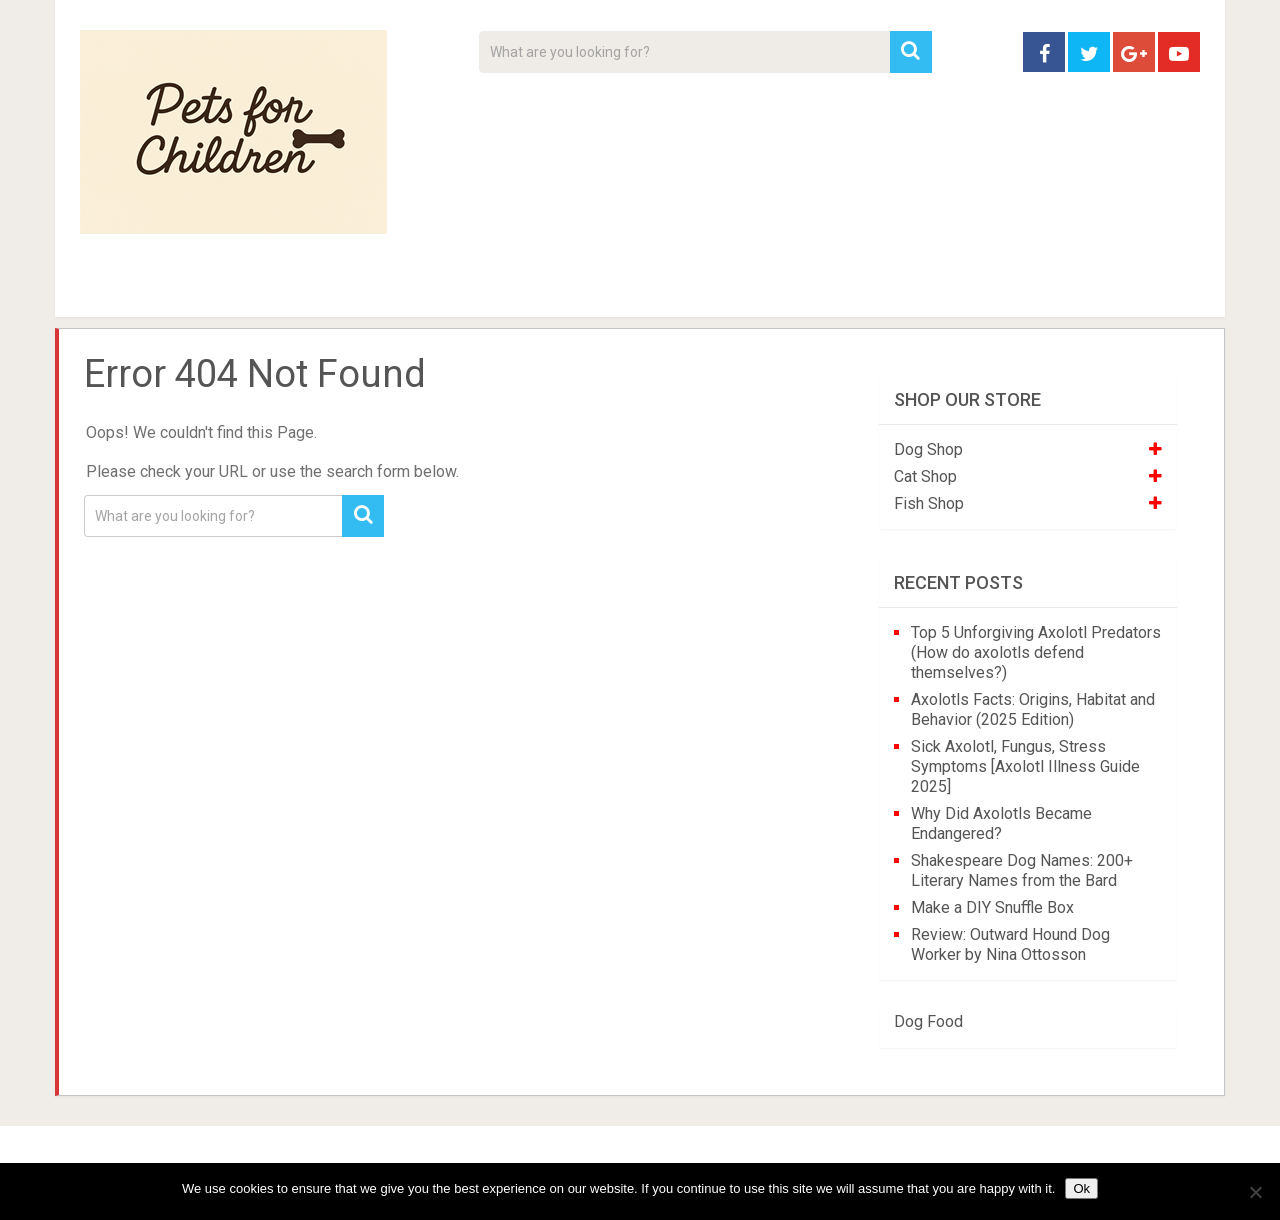  What do you see at coordinates (1025, 766) in the screenshot?
I see `Sick Axolotl, Fungus, Stress Symptoms [Axolotl Illness Guide 2025]` at bounding box center [1025, 766].